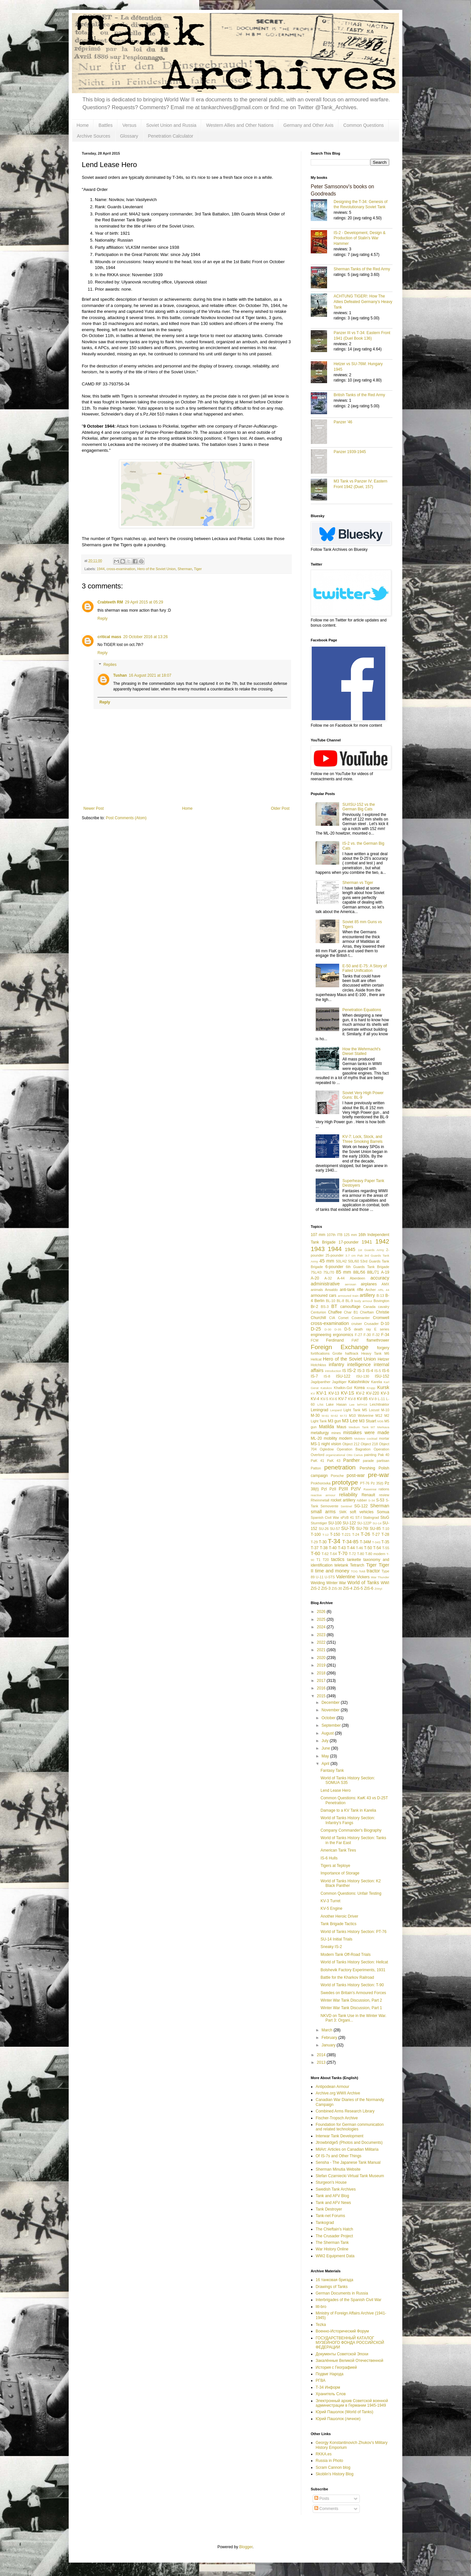  What do you see at coordinates (349, 1523) in the screenshot?
I see `SU-122` at bounding box center [349, 1523].